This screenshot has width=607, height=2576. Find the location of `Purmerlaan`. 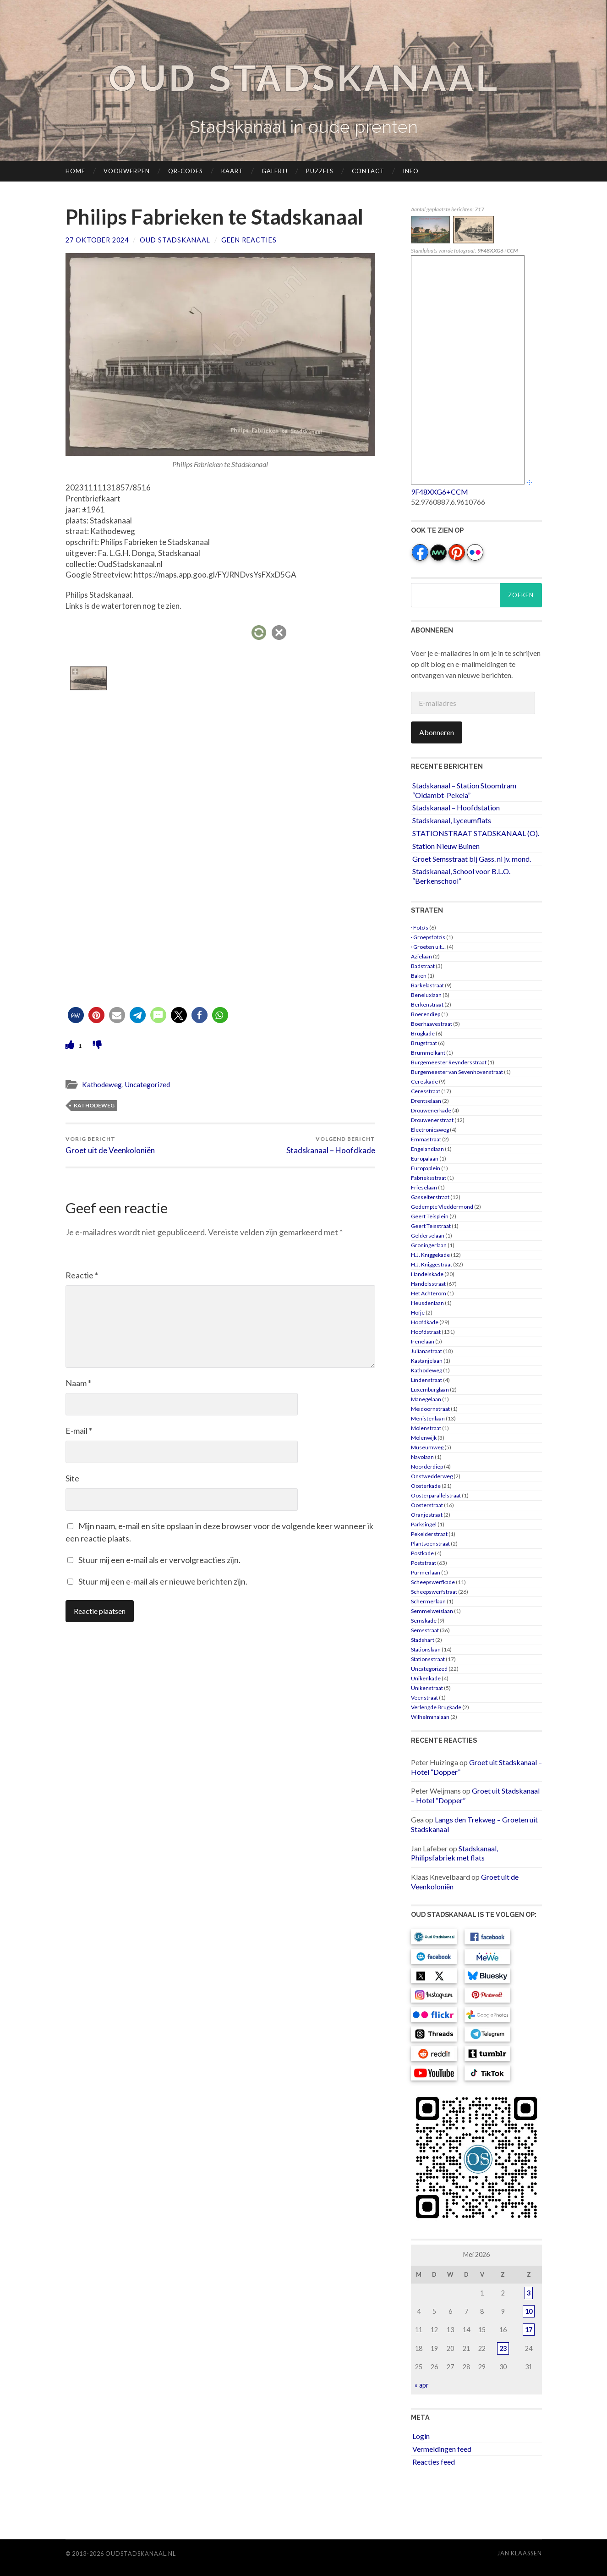

Purmerlaan is located at coordinates (425, 1572).